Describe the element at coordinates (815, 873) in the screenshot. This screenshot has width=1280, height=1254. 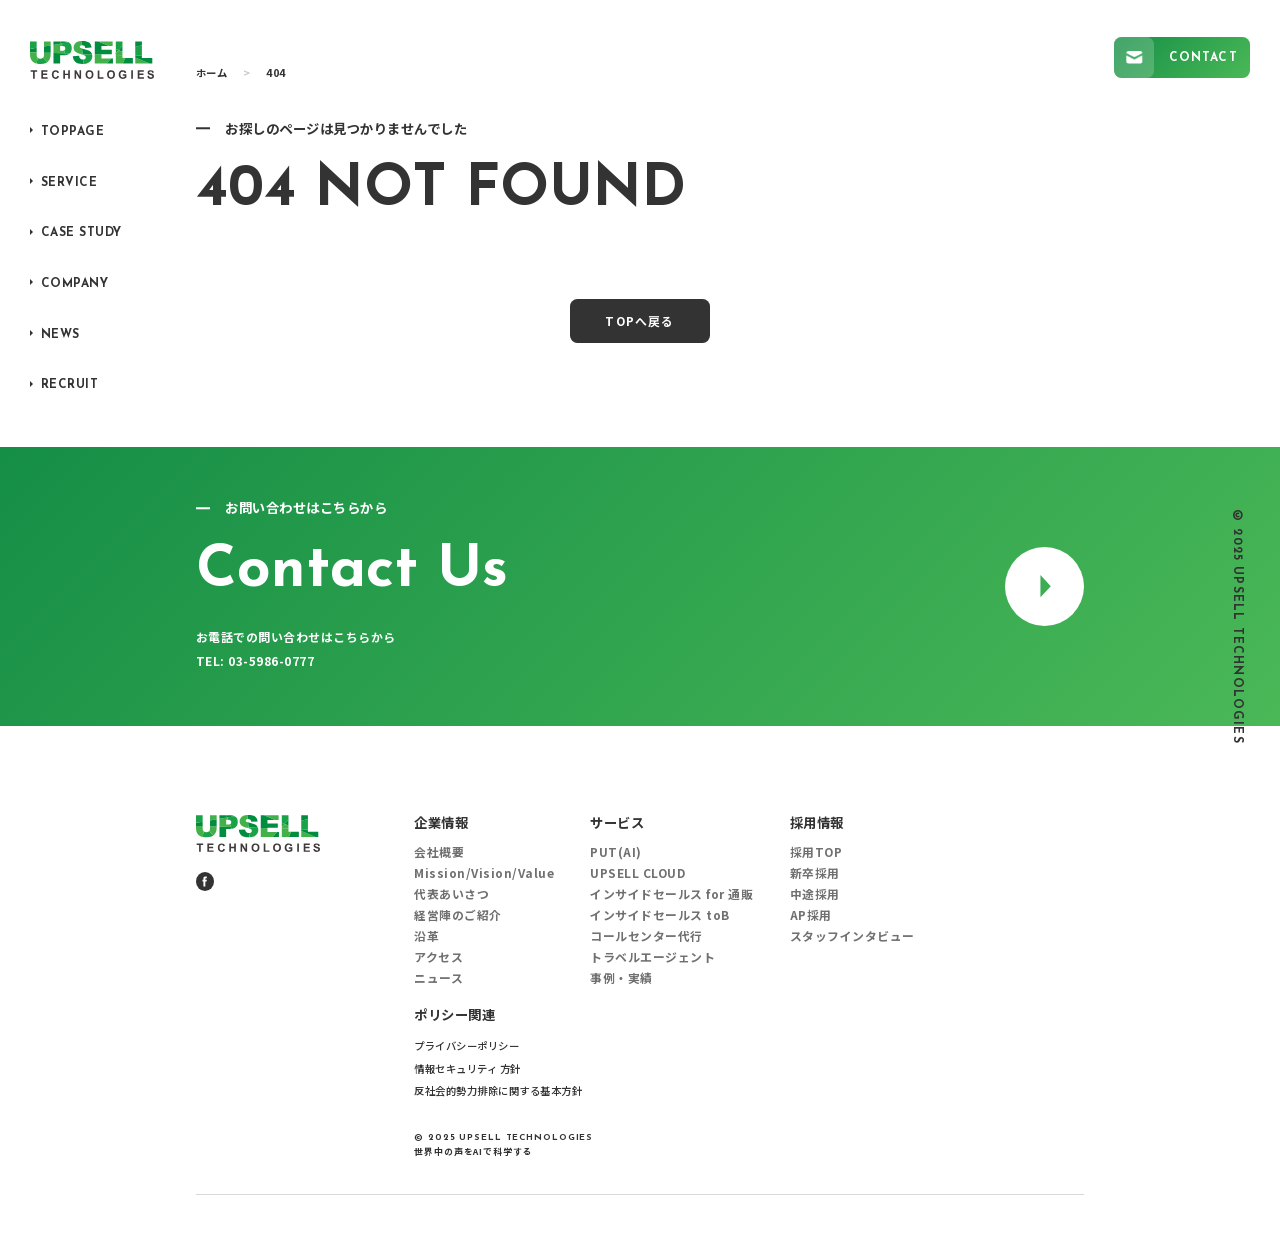
I see `新卒採用` at that location.